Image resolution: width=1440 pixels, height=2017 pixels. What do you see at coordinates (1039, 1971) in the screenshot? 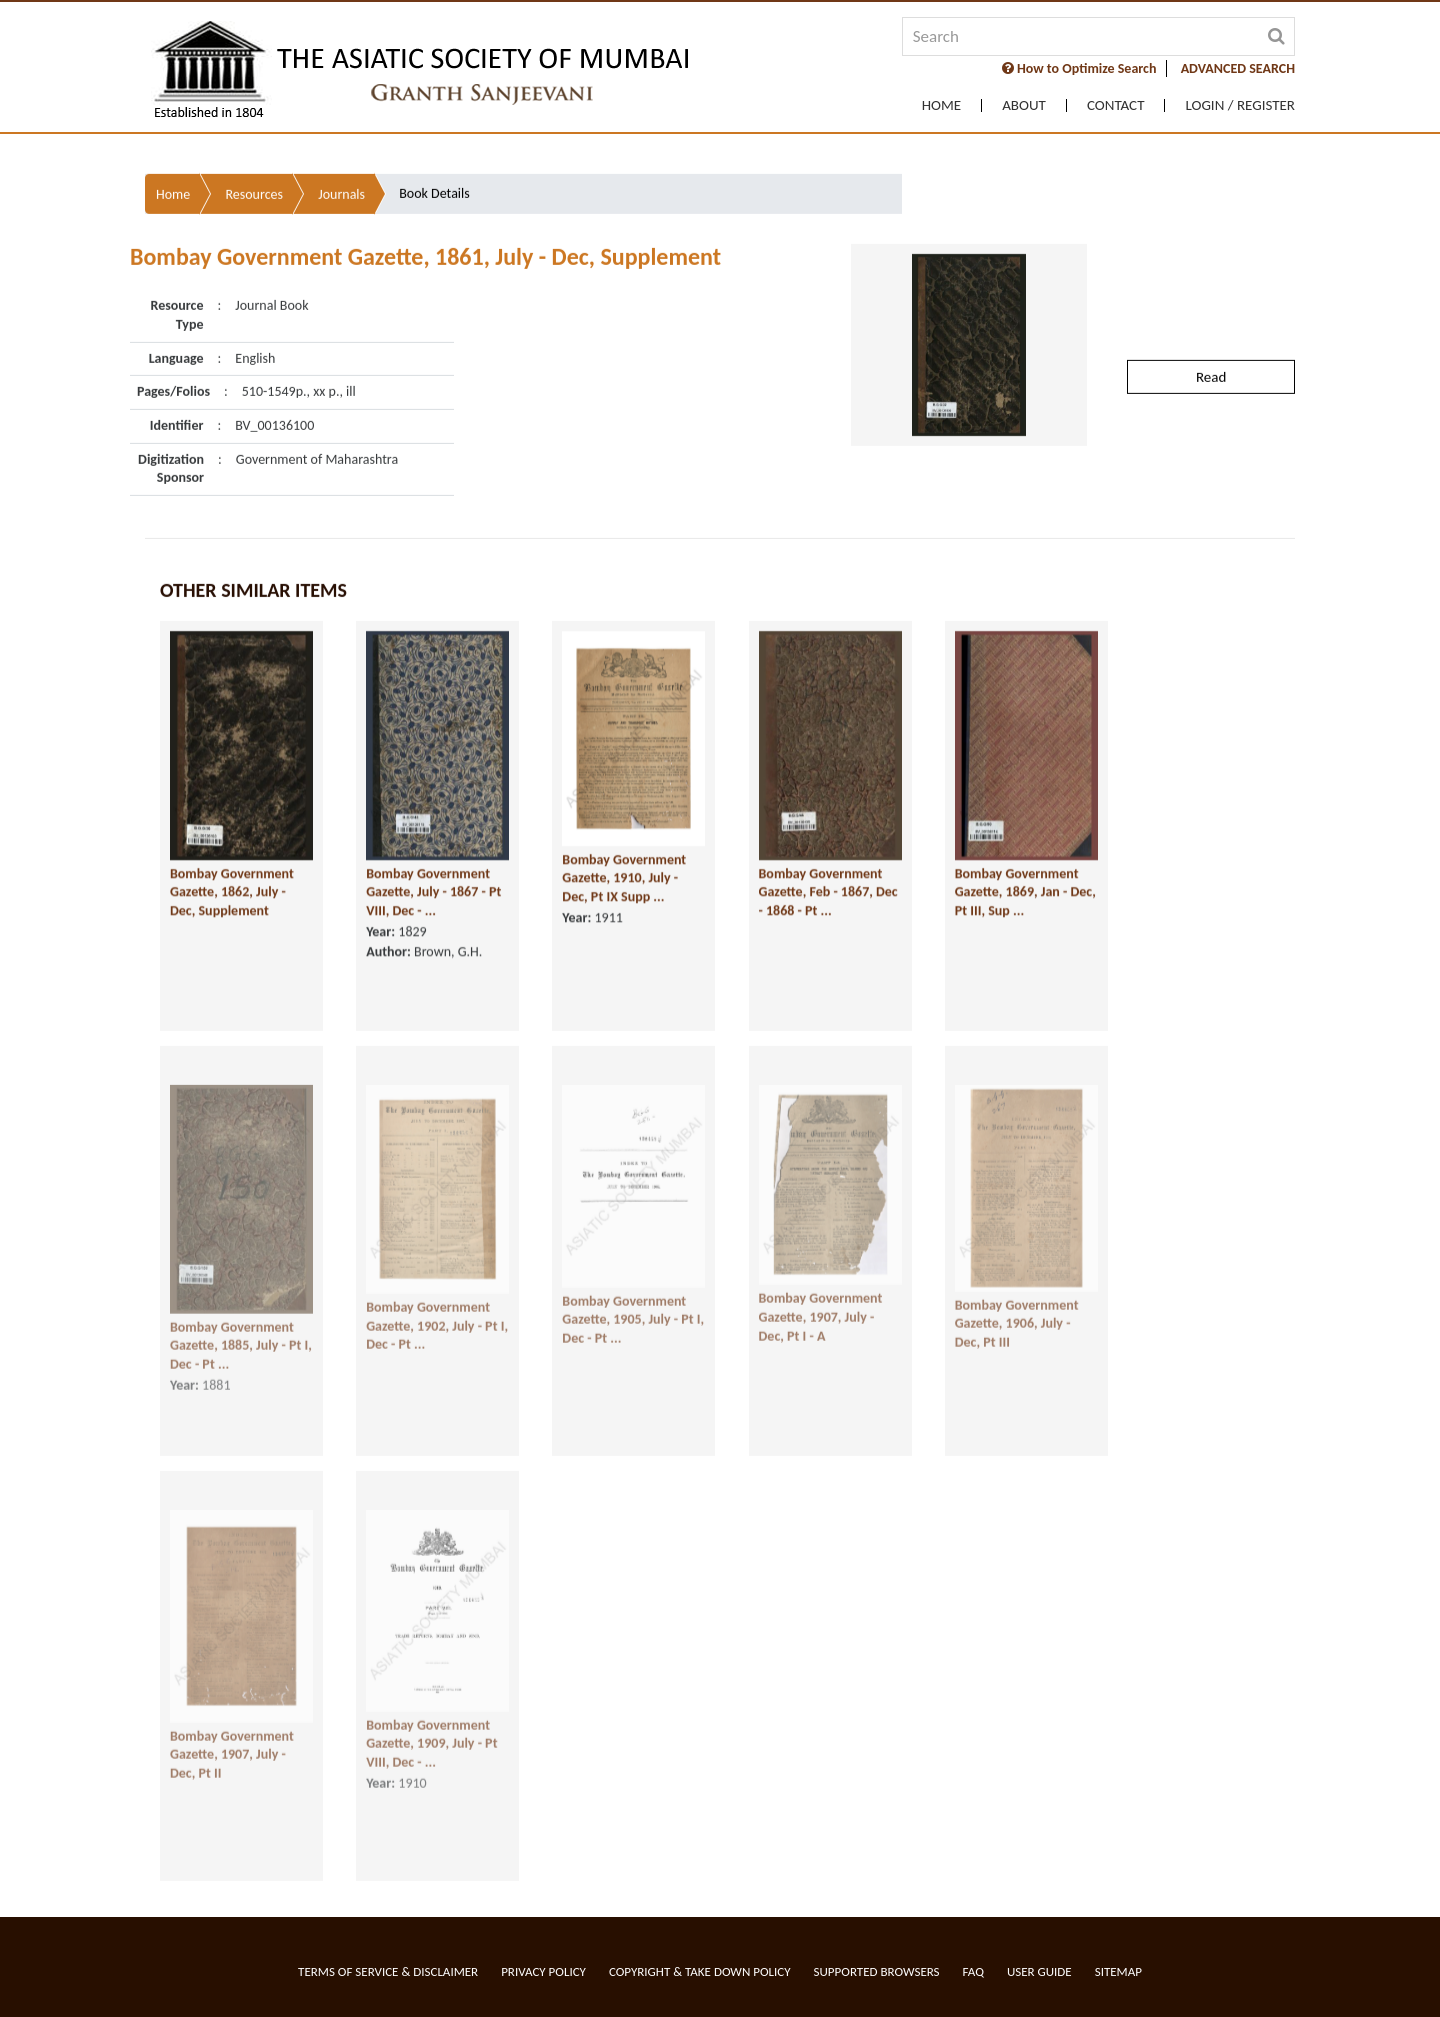
I see `User Guide` at bounding box center [1039, 1971].